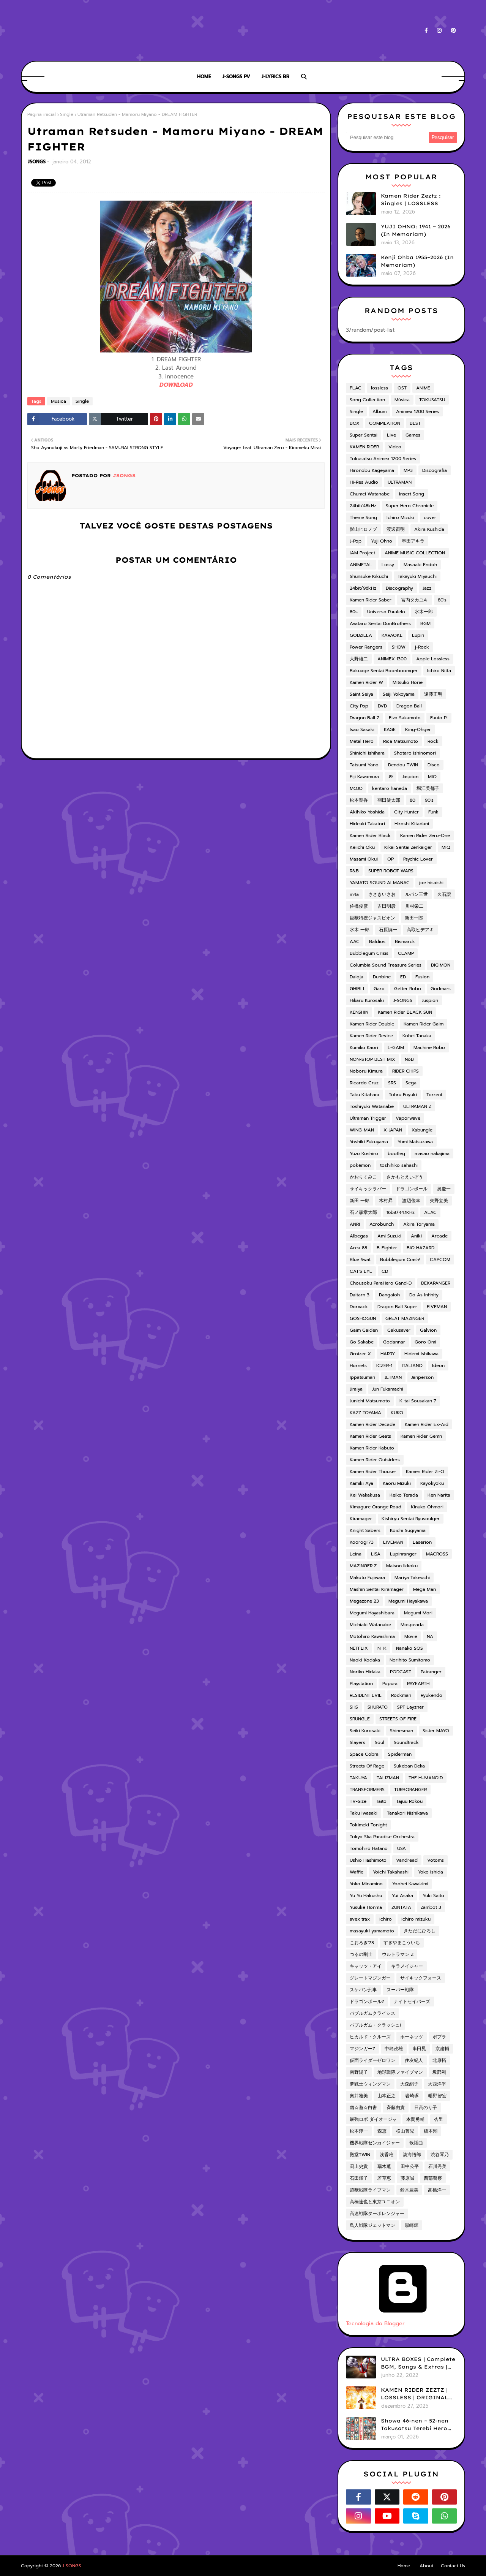 The width and height of the screenshot is (486, 2576). Describe the element at coordinates (446, 847) in the screenshot. I see `MIQ` at that location.